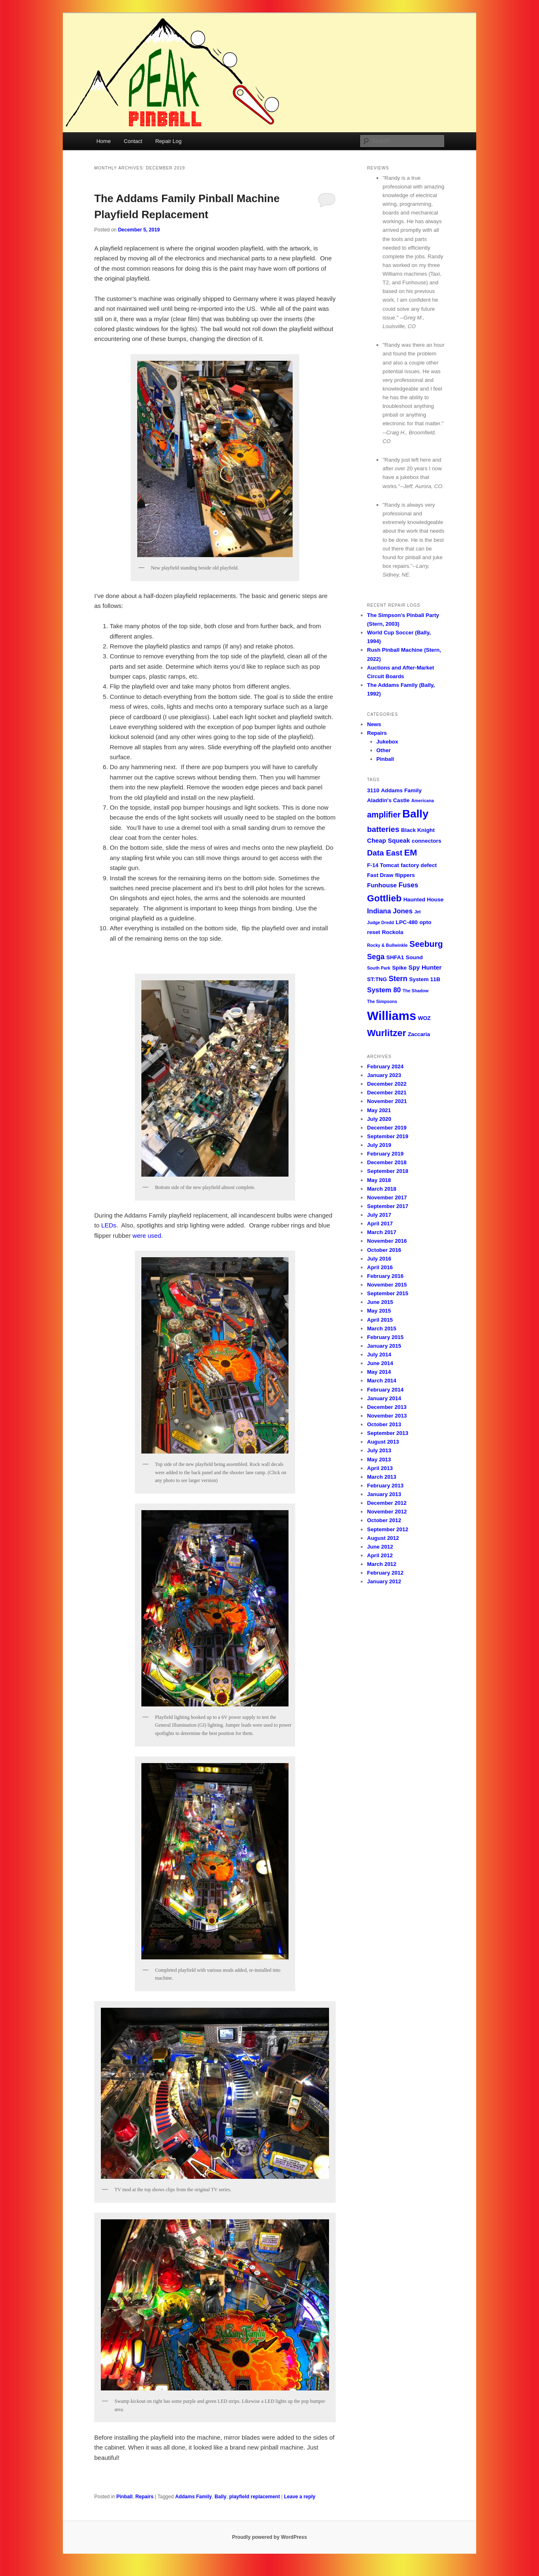  Describe the element at coordinates (410, 852) in the screenshot. I see `EM [EM (9 items)]` at that location.